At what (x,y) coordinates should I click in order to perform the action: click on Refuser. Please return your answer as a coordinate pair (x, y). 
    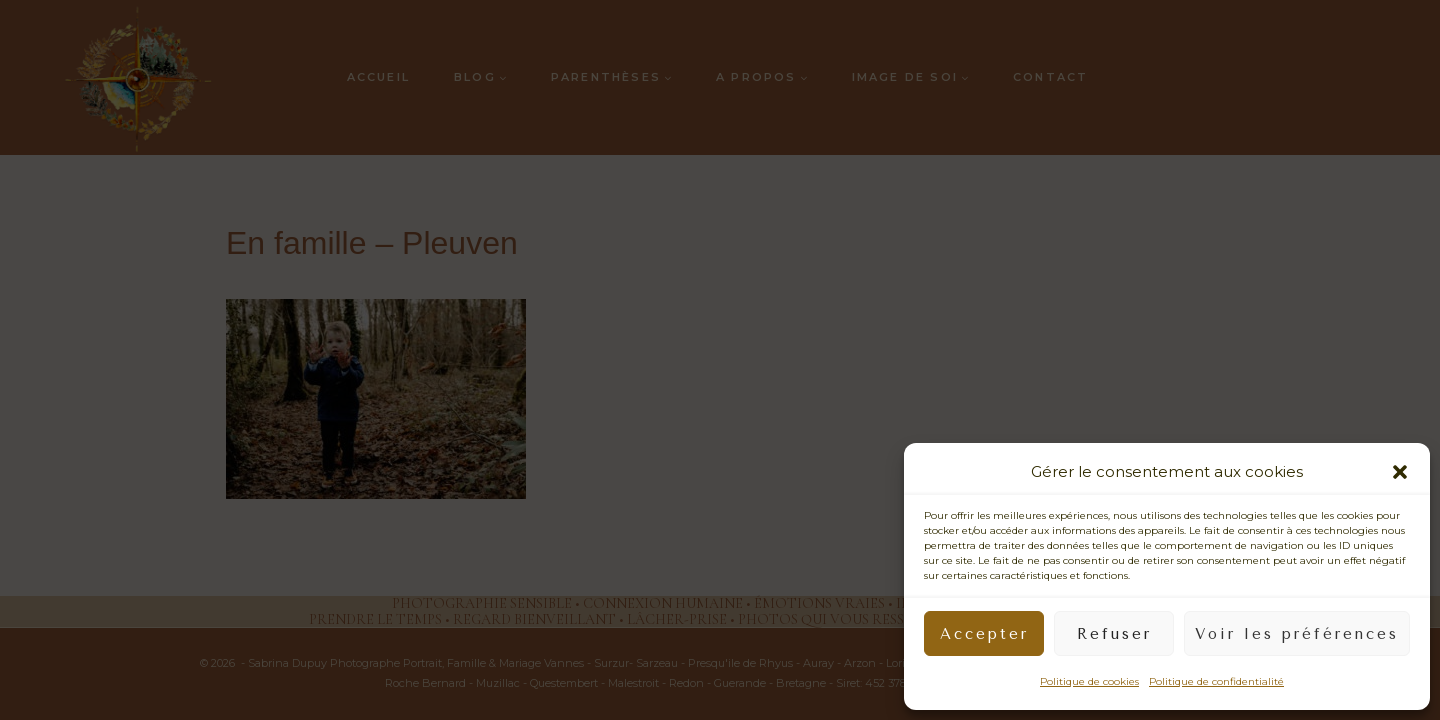
    Looking at the image, I should click on (1114, 634).